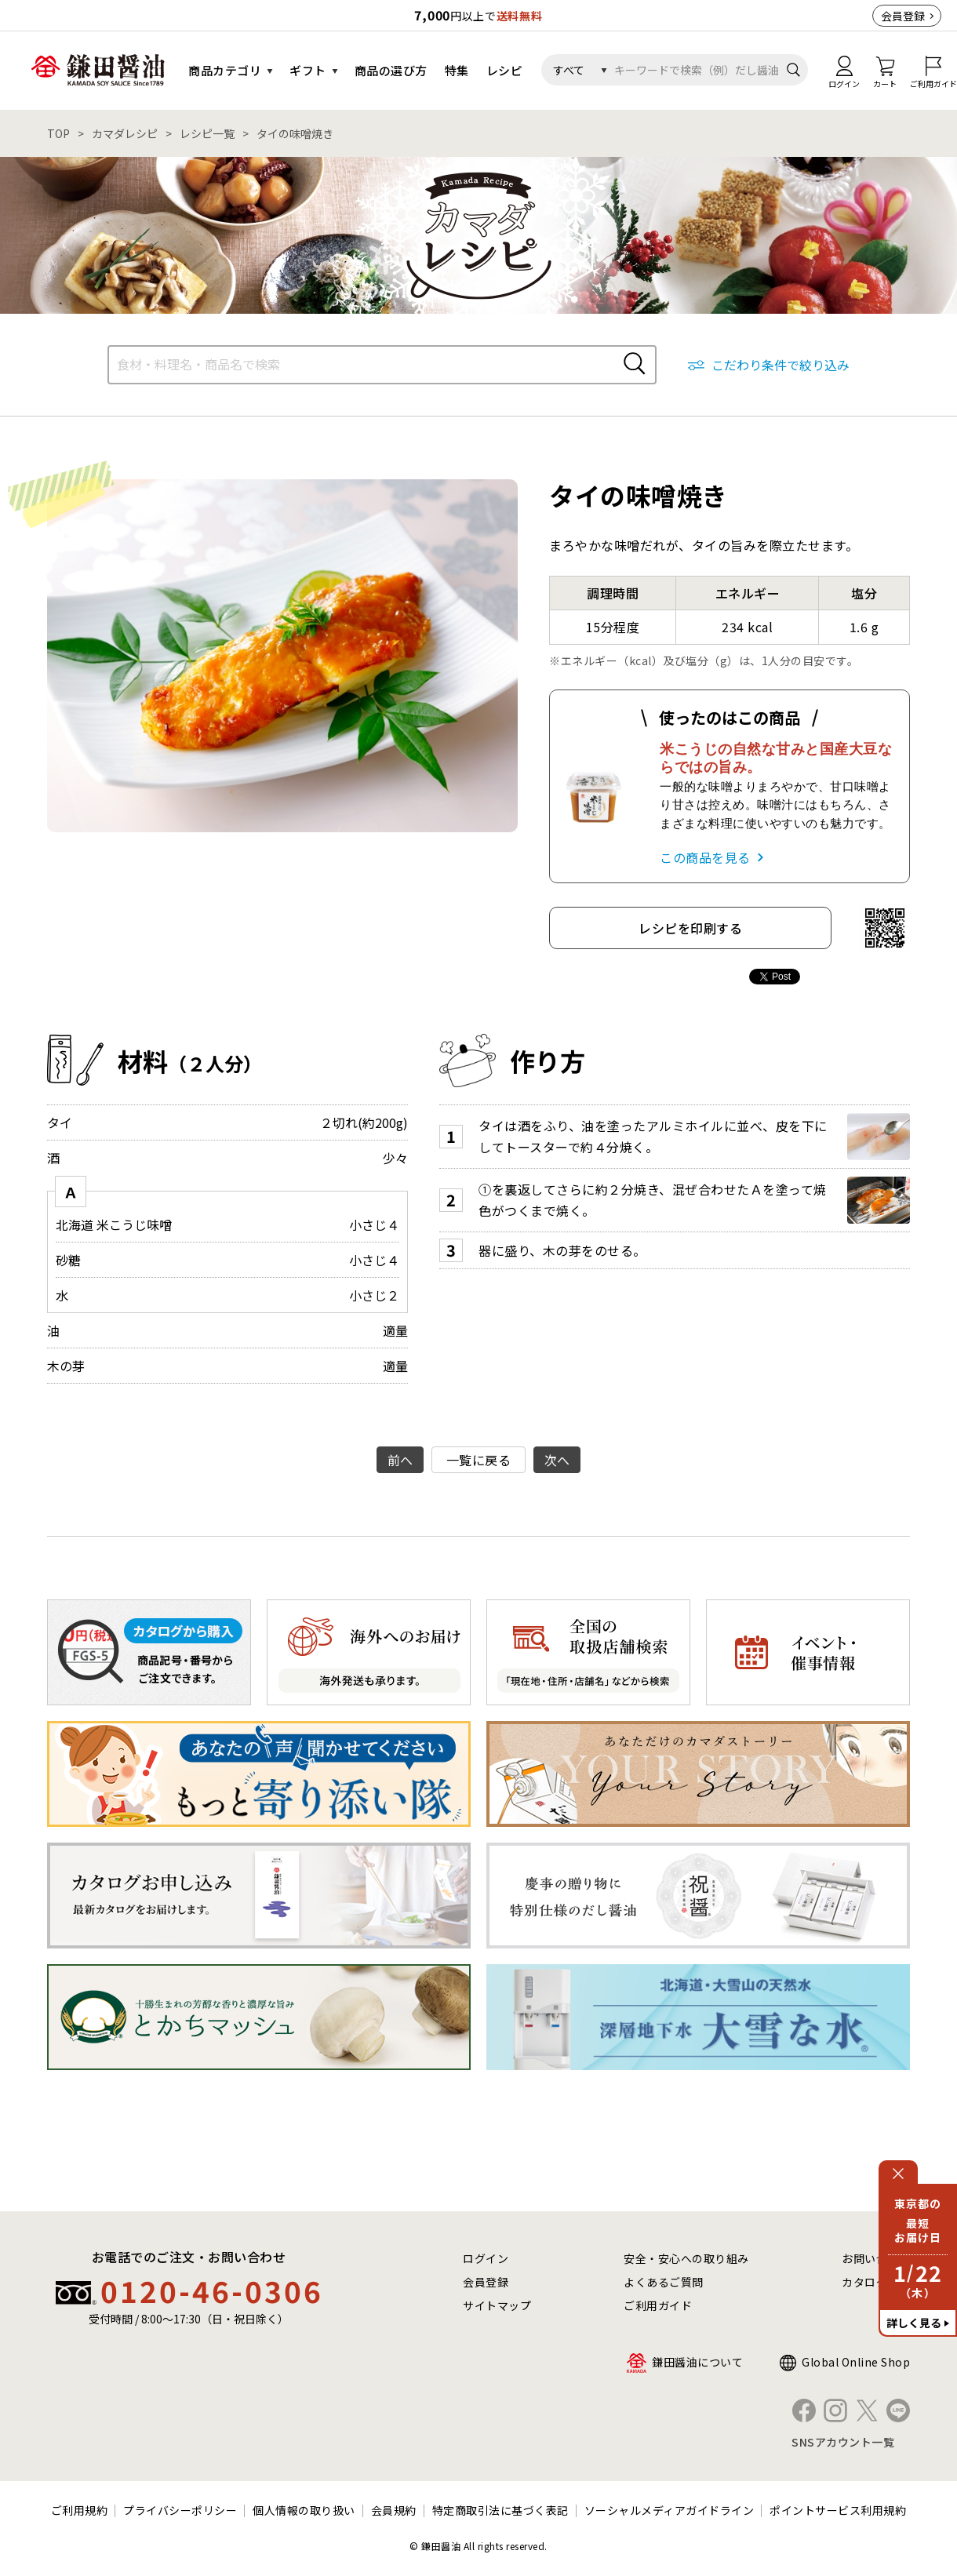 This screenshot has height=2576, width=957. What do you see at coordinates (304, 2510) in the screenshot?
I see `個人情報の取り扱い` at bounding box center [304, 2510].